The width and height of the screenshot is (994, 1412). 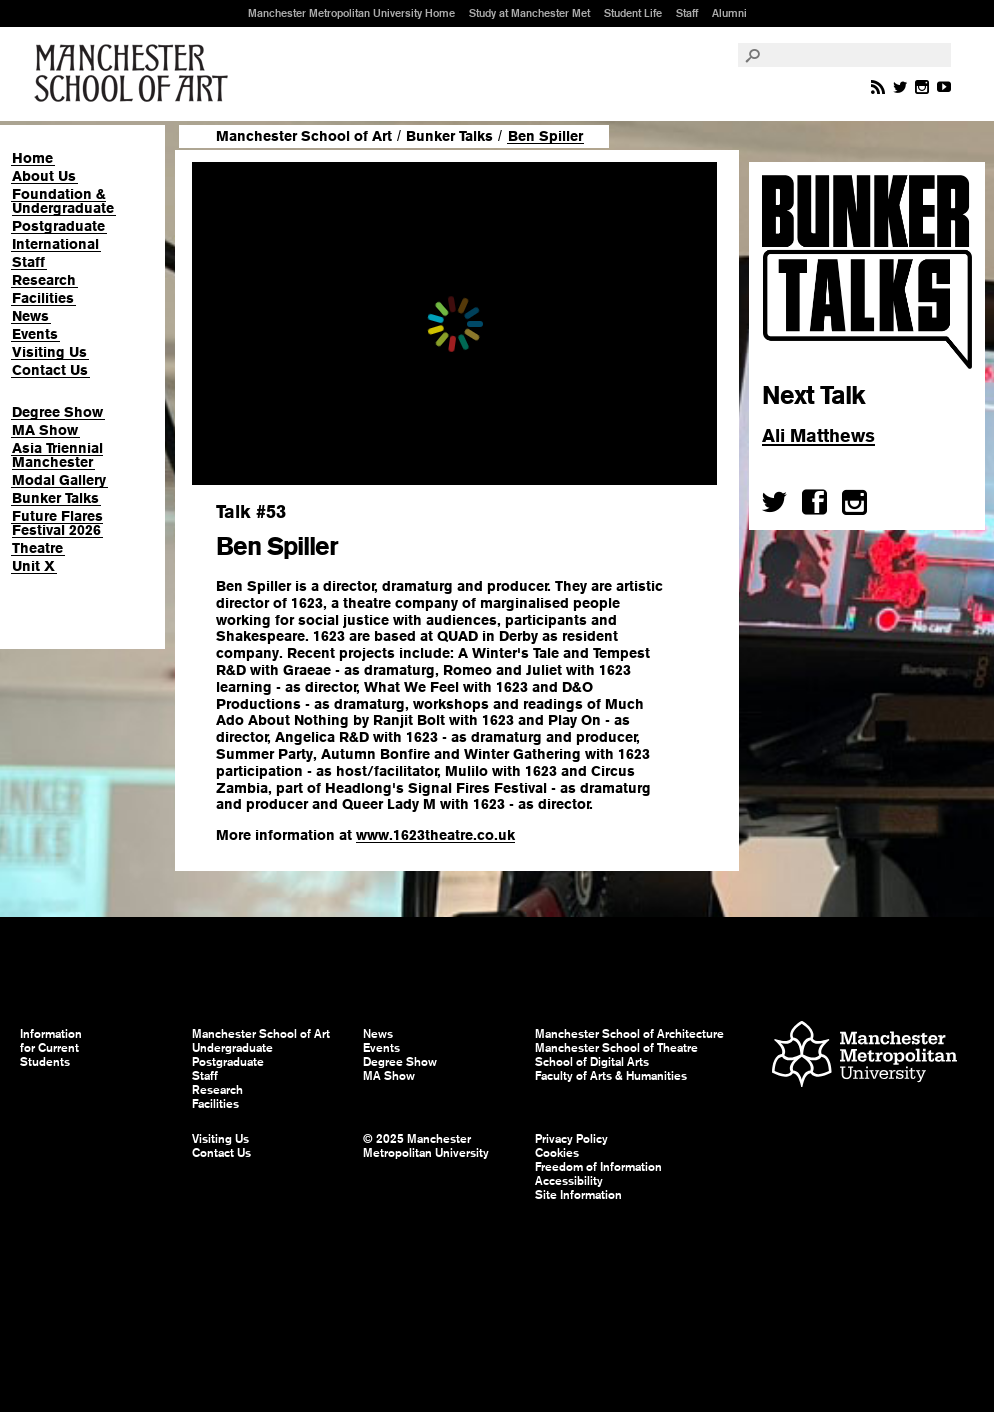 What do you see at coordinates (629, 1034) in the screenshot?
I see `Manchester School of Architecture` at bounding box center [629, 1034].